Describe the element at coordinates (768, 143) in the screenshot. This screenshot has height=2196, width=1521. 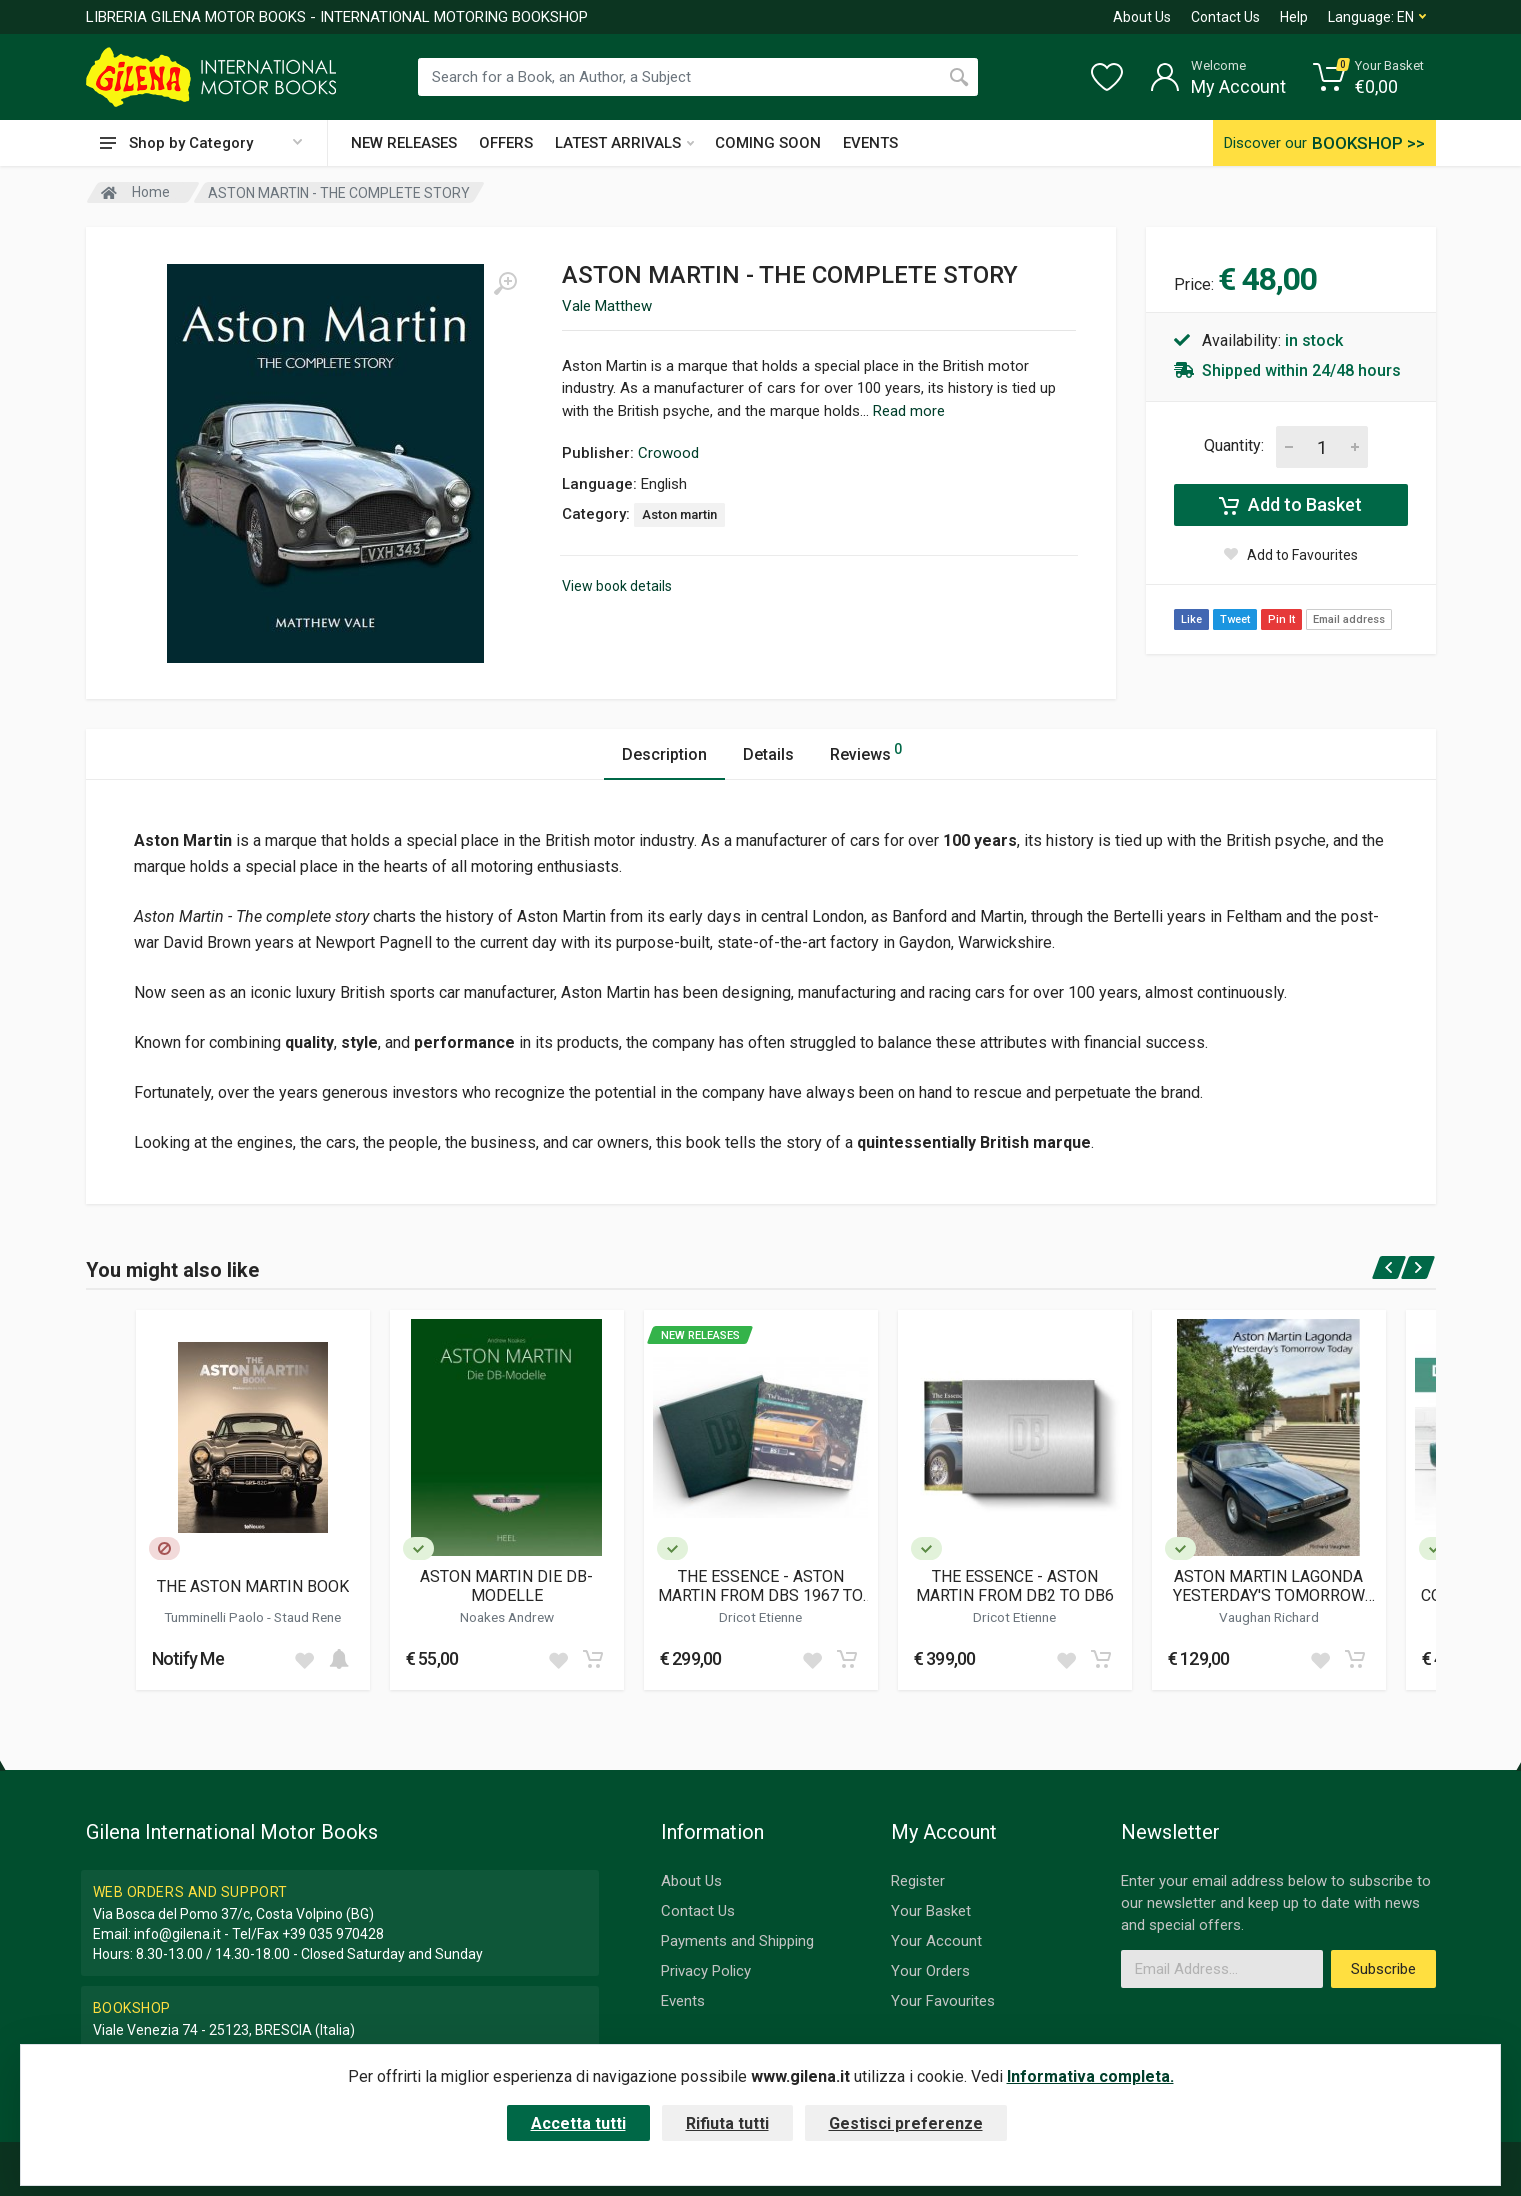
I see `COMING SOON` at that location.